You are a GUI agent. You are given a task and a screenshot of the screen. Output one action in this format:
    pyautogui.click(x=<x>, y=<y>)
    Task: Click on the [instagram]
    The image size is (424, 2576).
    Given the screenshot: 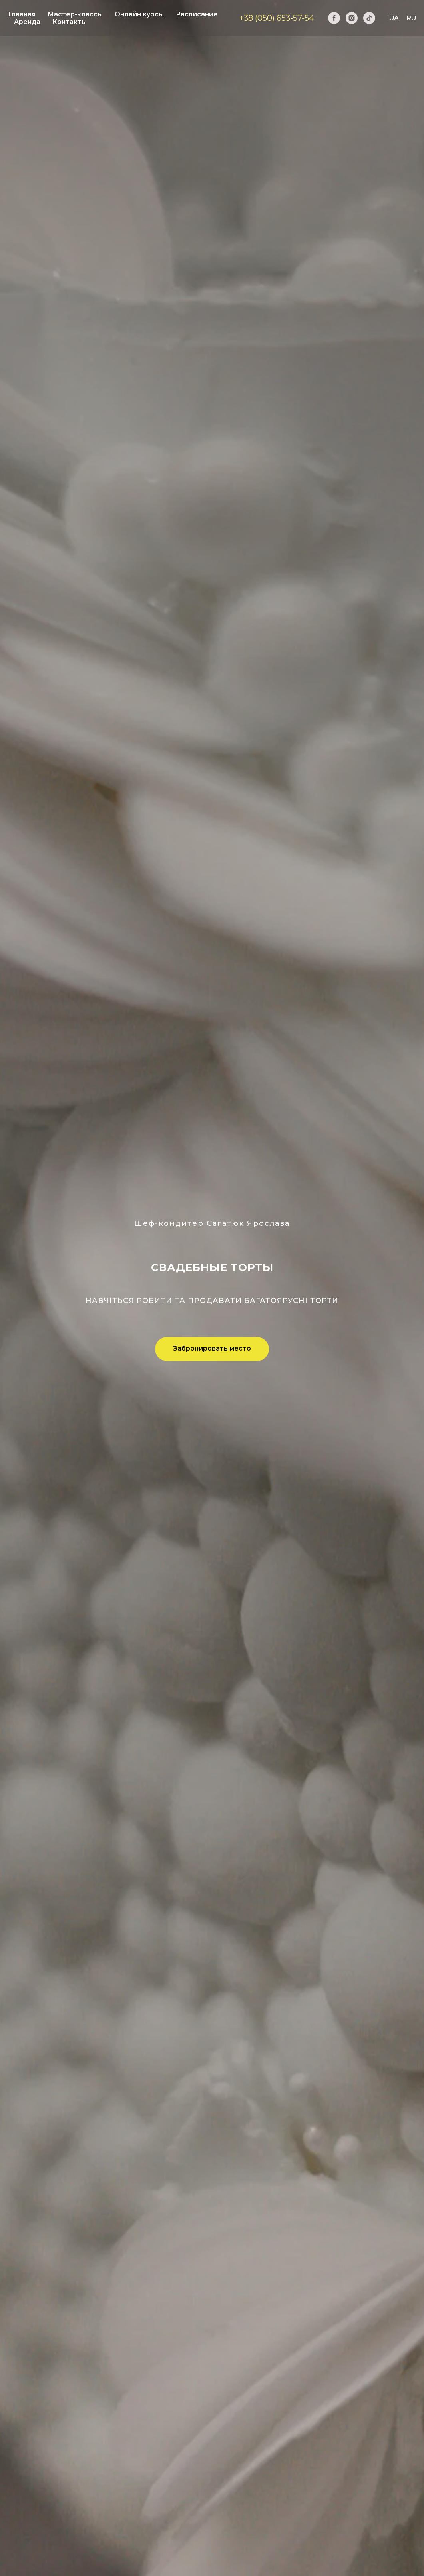 What is the action you would take?
    pyautogui.click(x=352, y=18)
    